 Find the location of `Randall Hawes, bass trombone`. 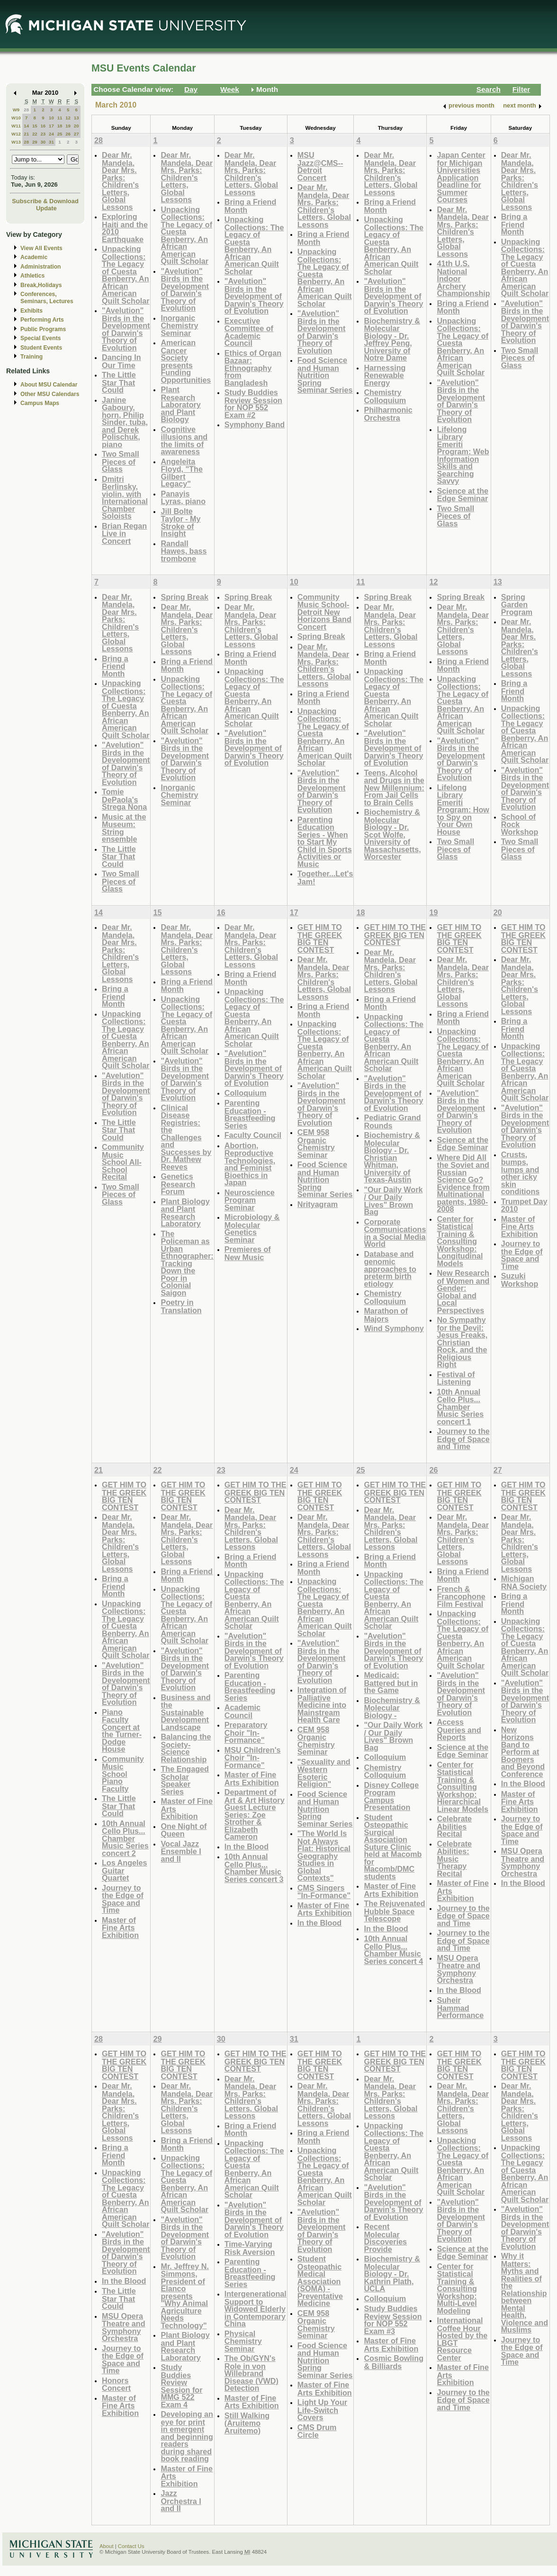

Randall Hawes, bass trombone is located at coordinates (184, 551).